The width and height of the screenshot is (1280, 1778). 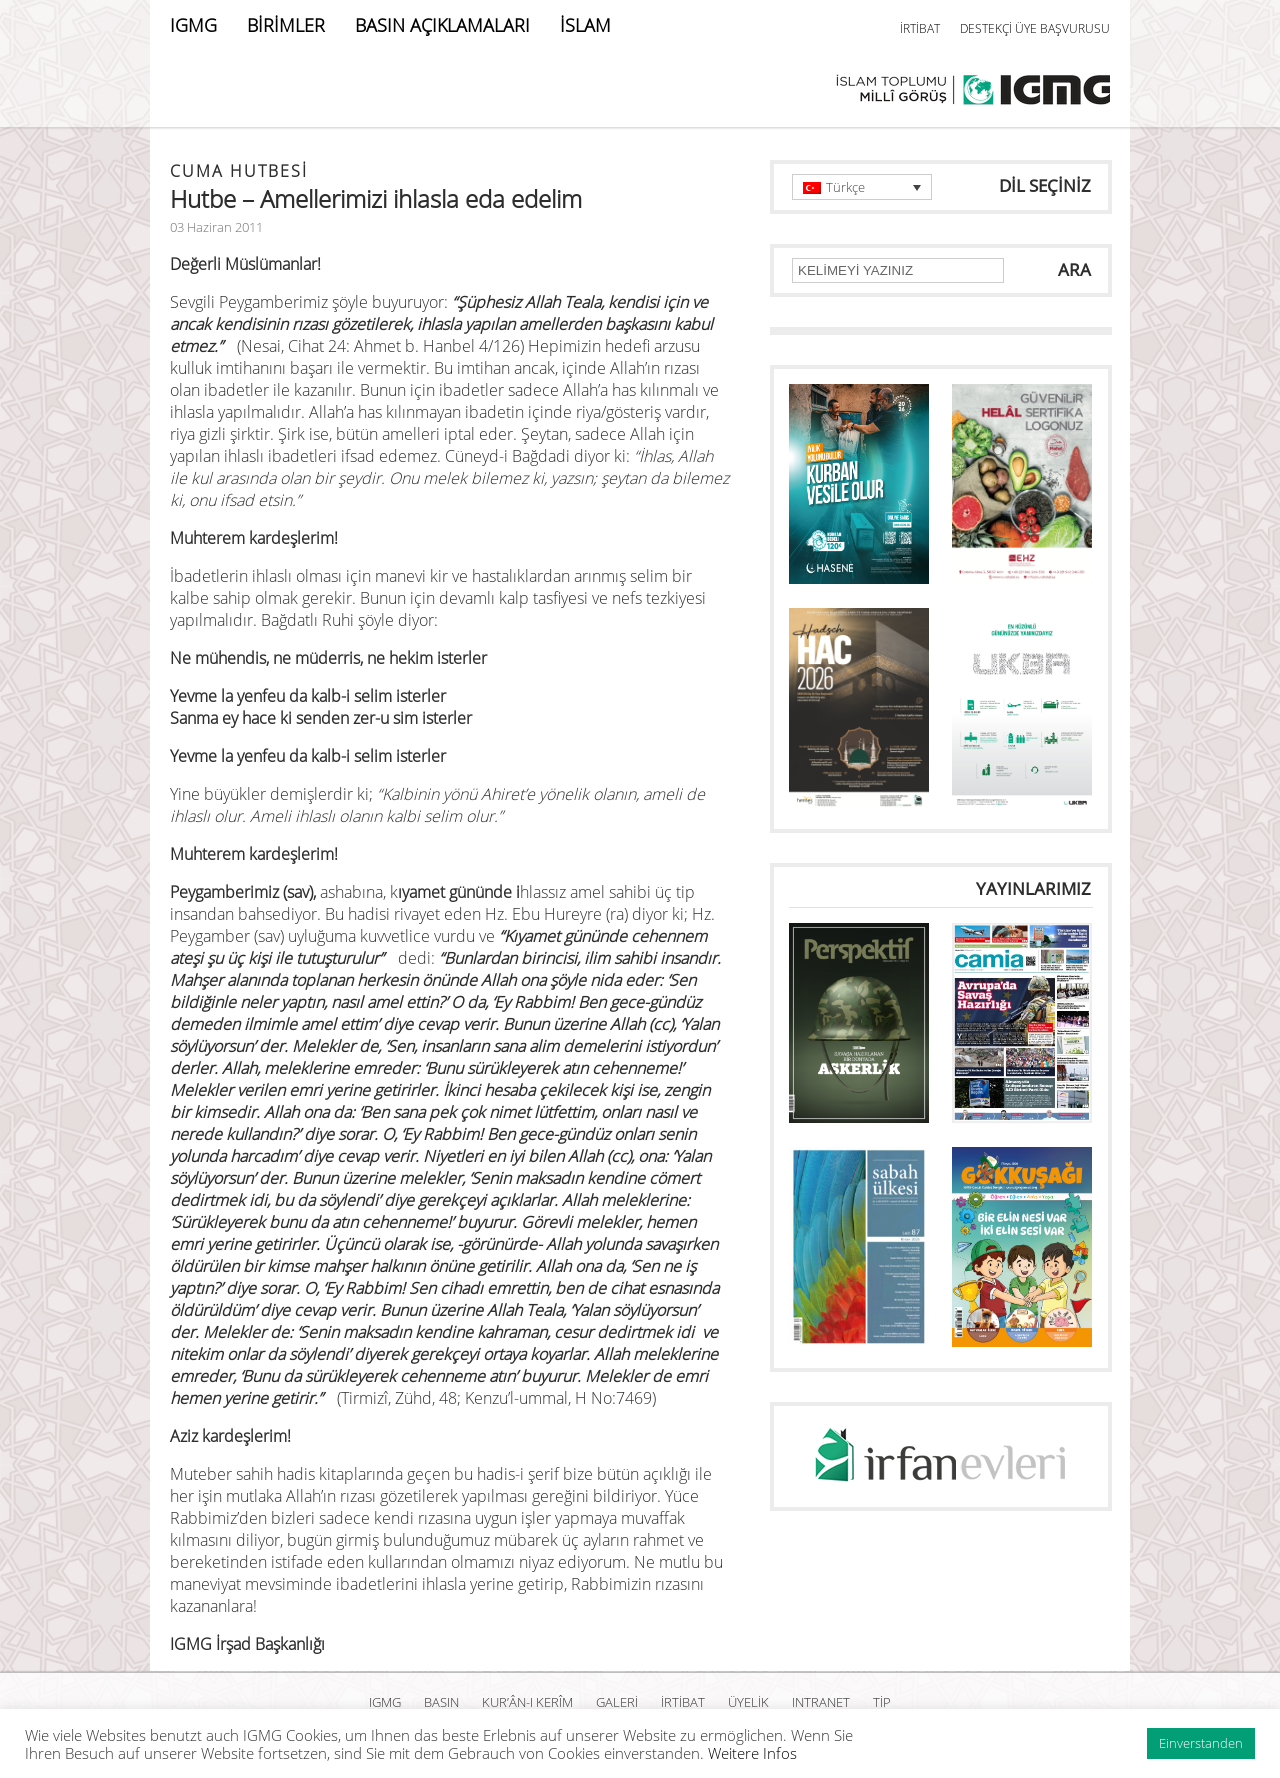 I want to click on Einverstanden [button], so click(x=1201, y=1743).